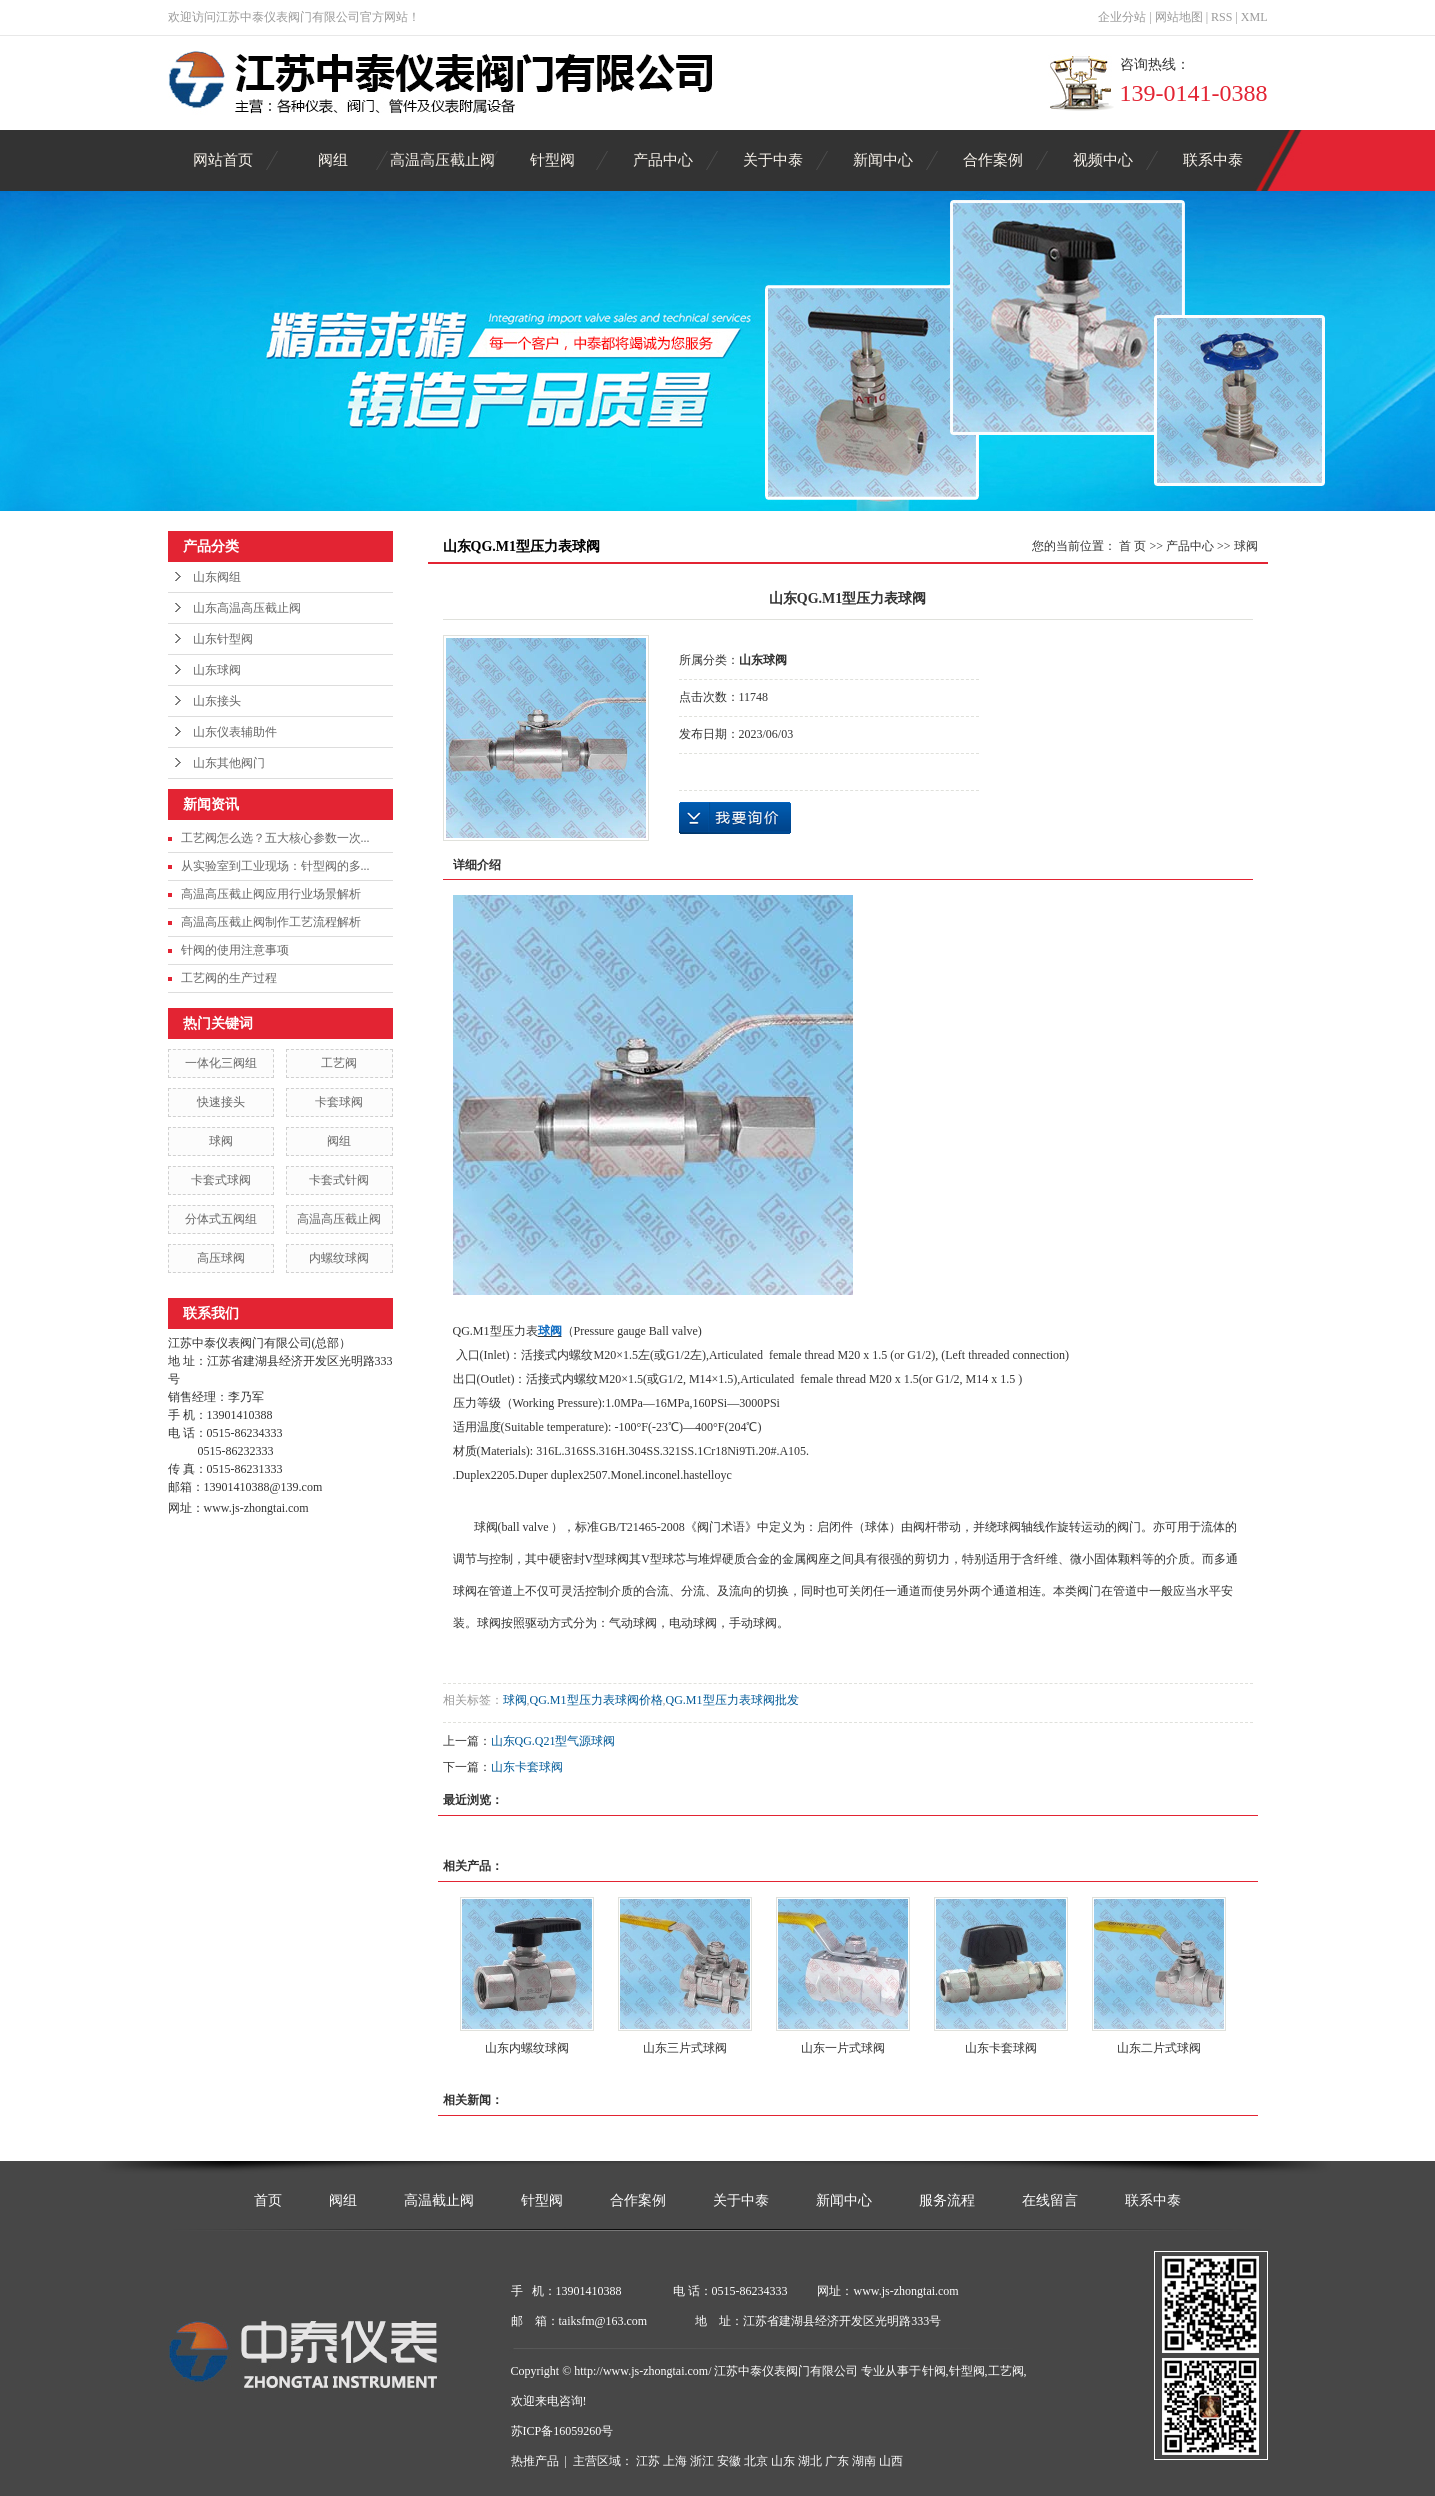 This screenshot has width=1435, height=2496. What do you see at coordinates (221, 1102) in the screenshot?
I see `快速接头` at bounding box center [221, 1102].